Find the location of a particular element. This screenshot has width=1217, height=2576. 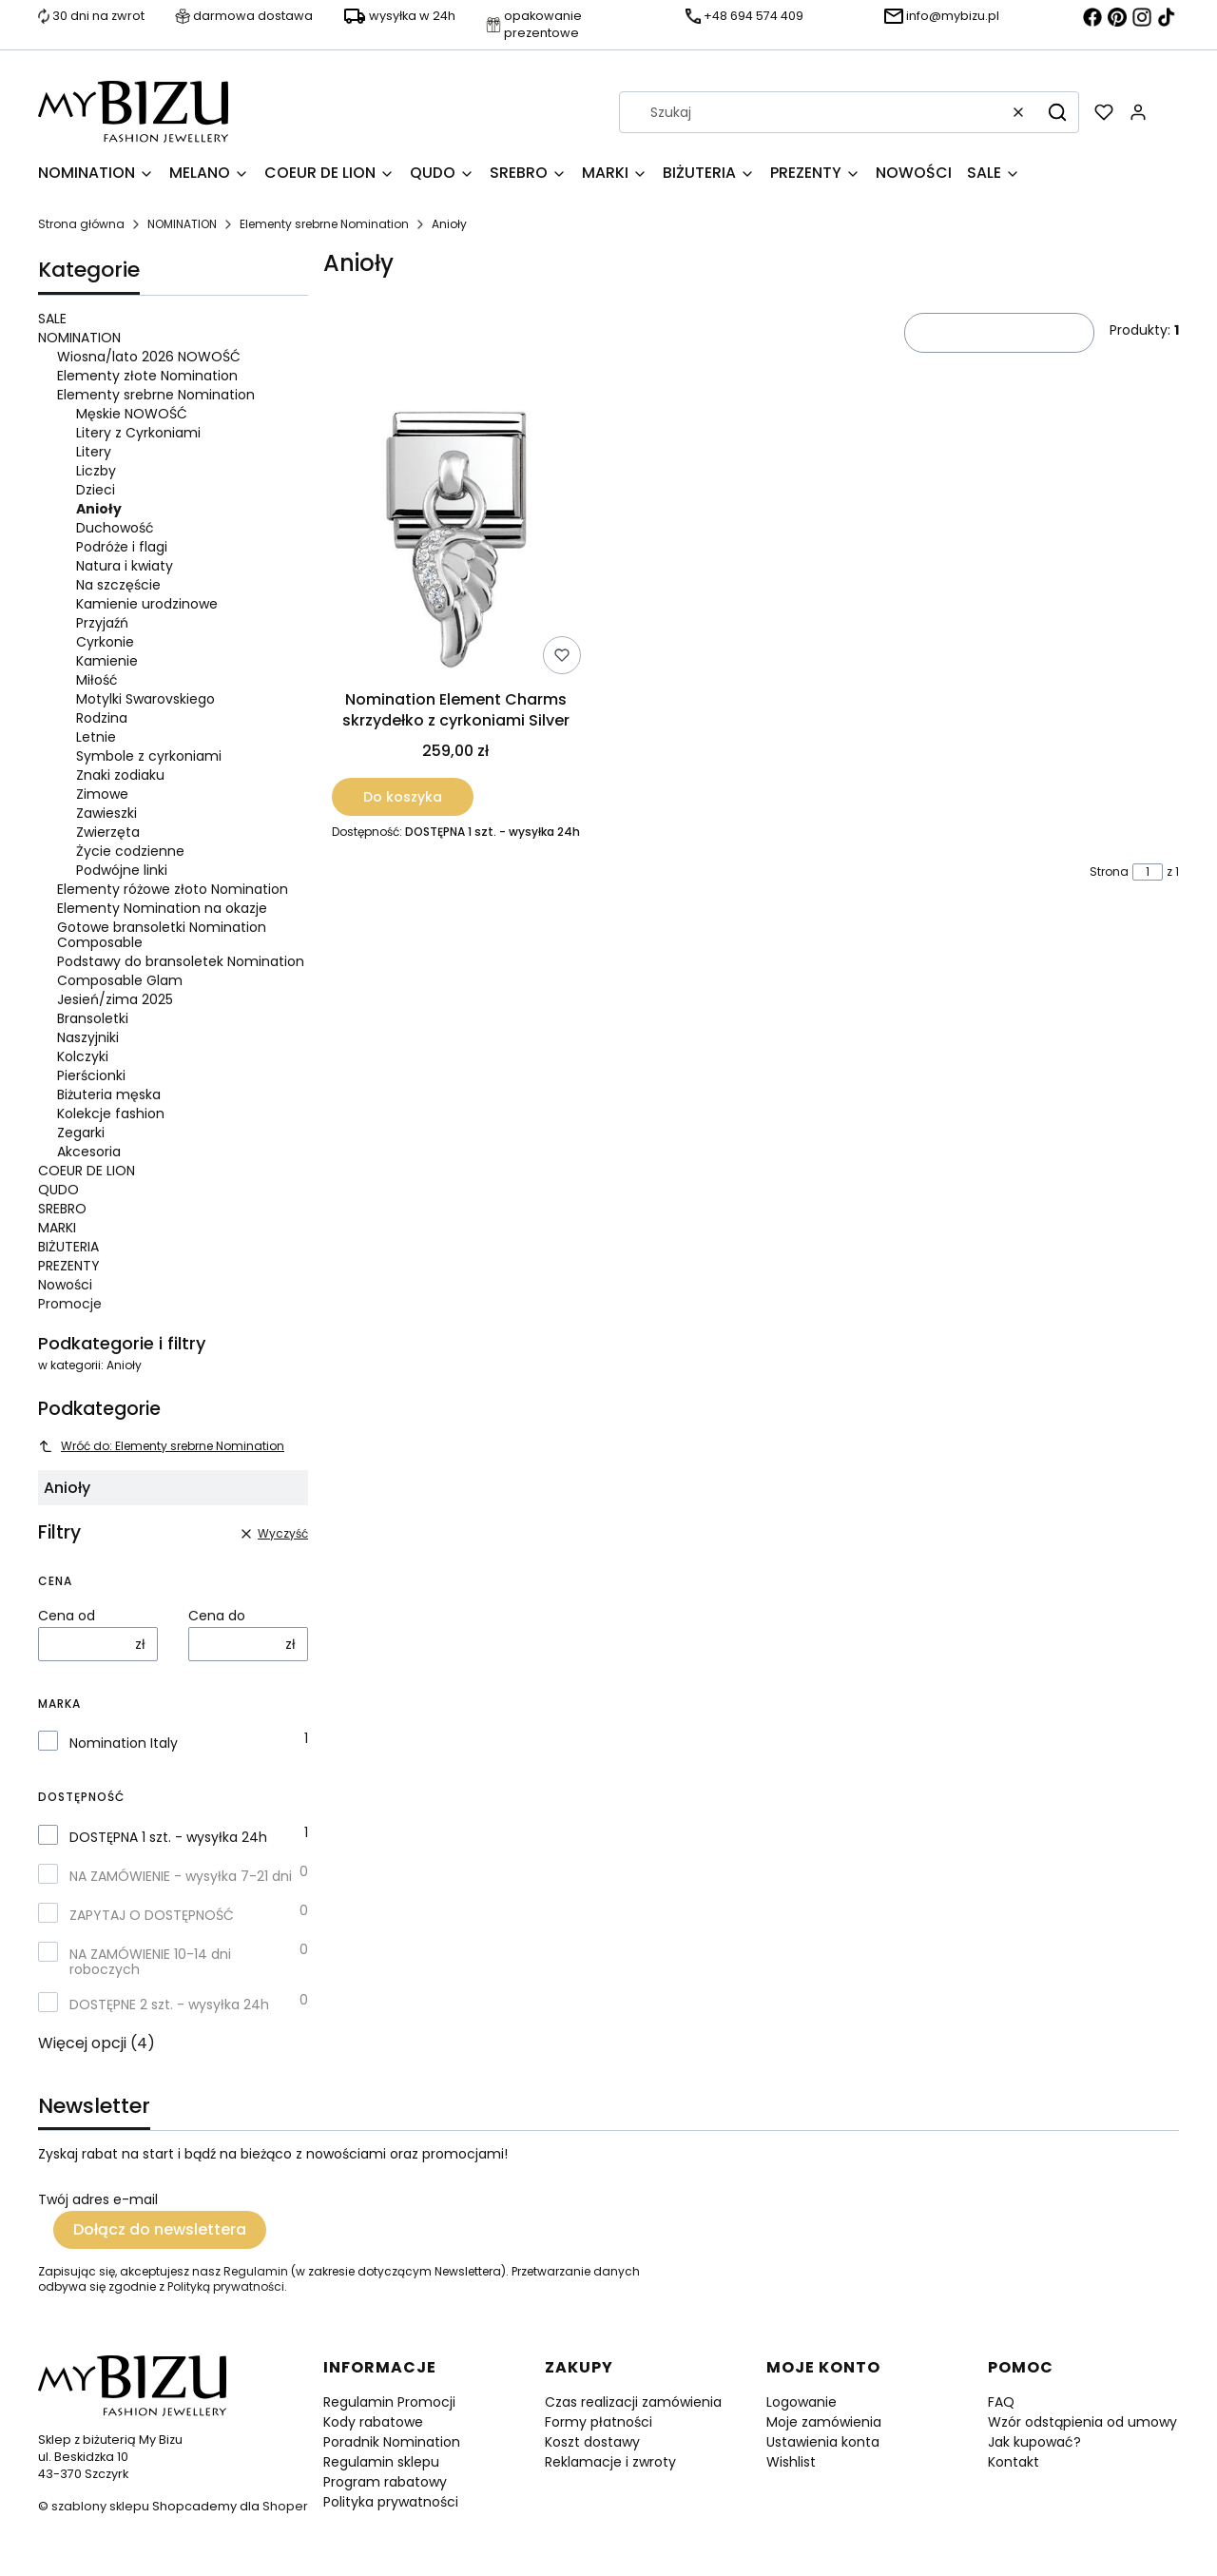

Podwójne linki is located at coordinates (121, 870).